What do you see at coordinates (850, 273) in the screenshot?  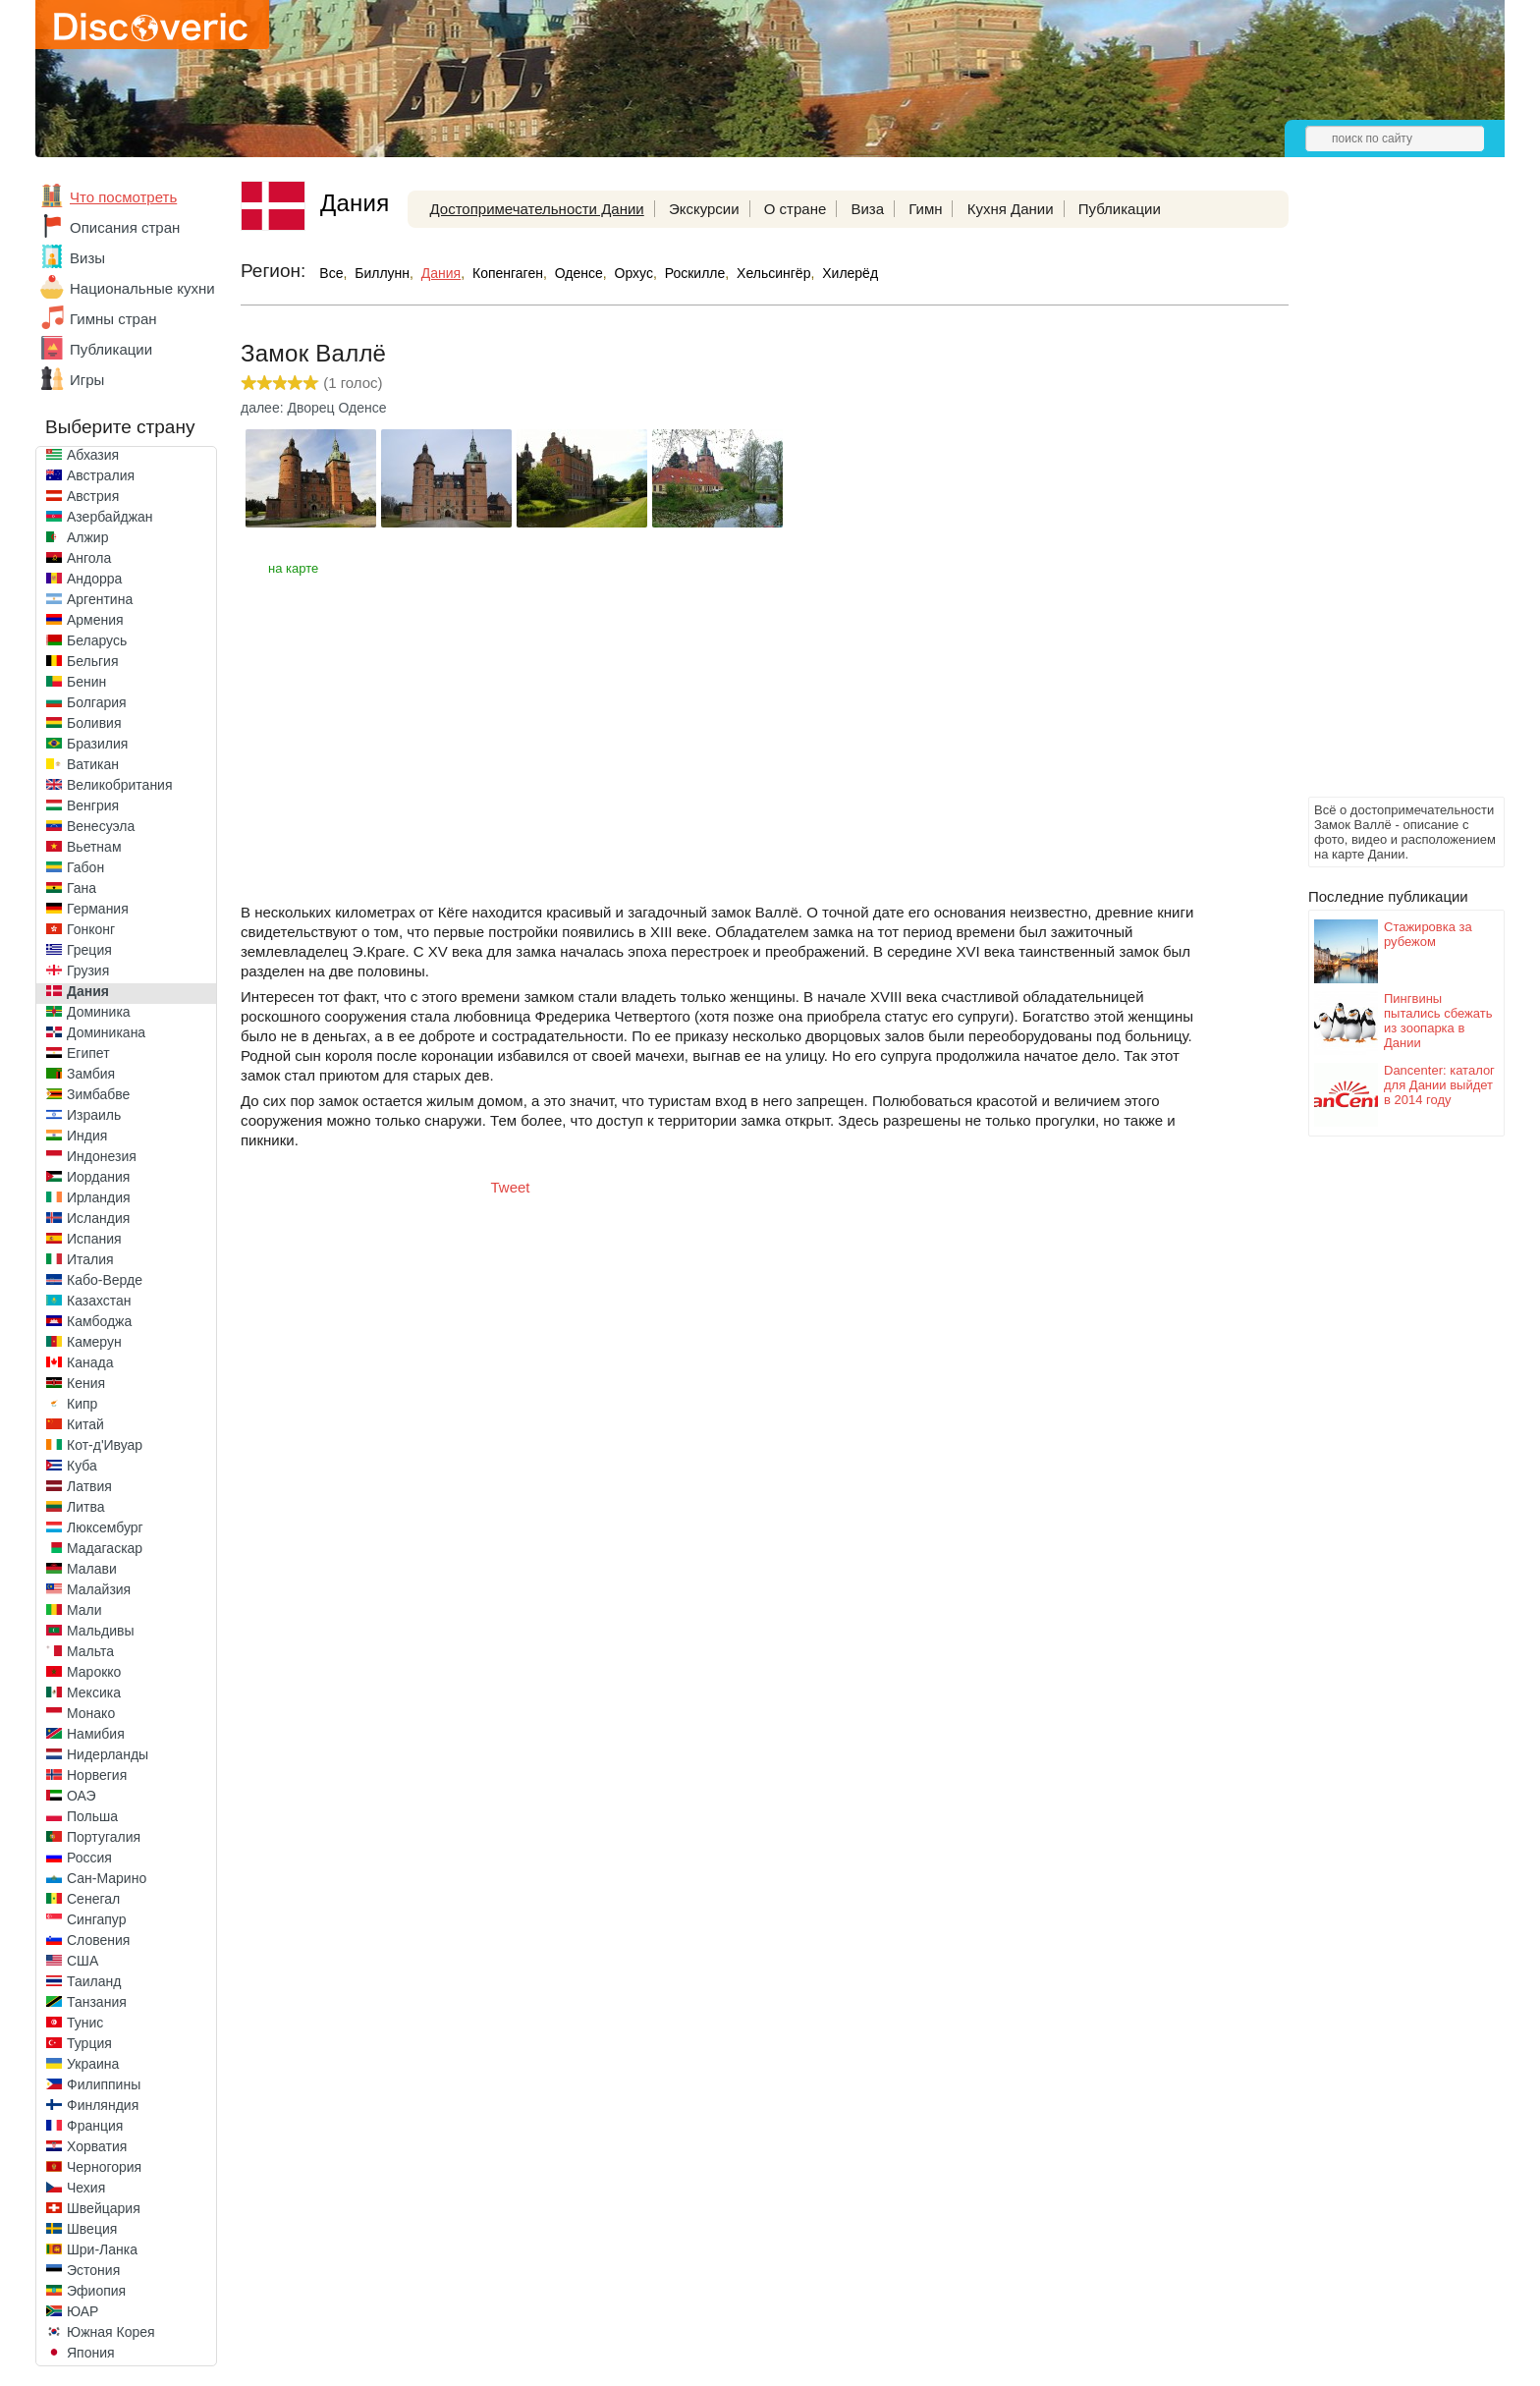 I see `Хилерёд` at bounding box center [850, 273].